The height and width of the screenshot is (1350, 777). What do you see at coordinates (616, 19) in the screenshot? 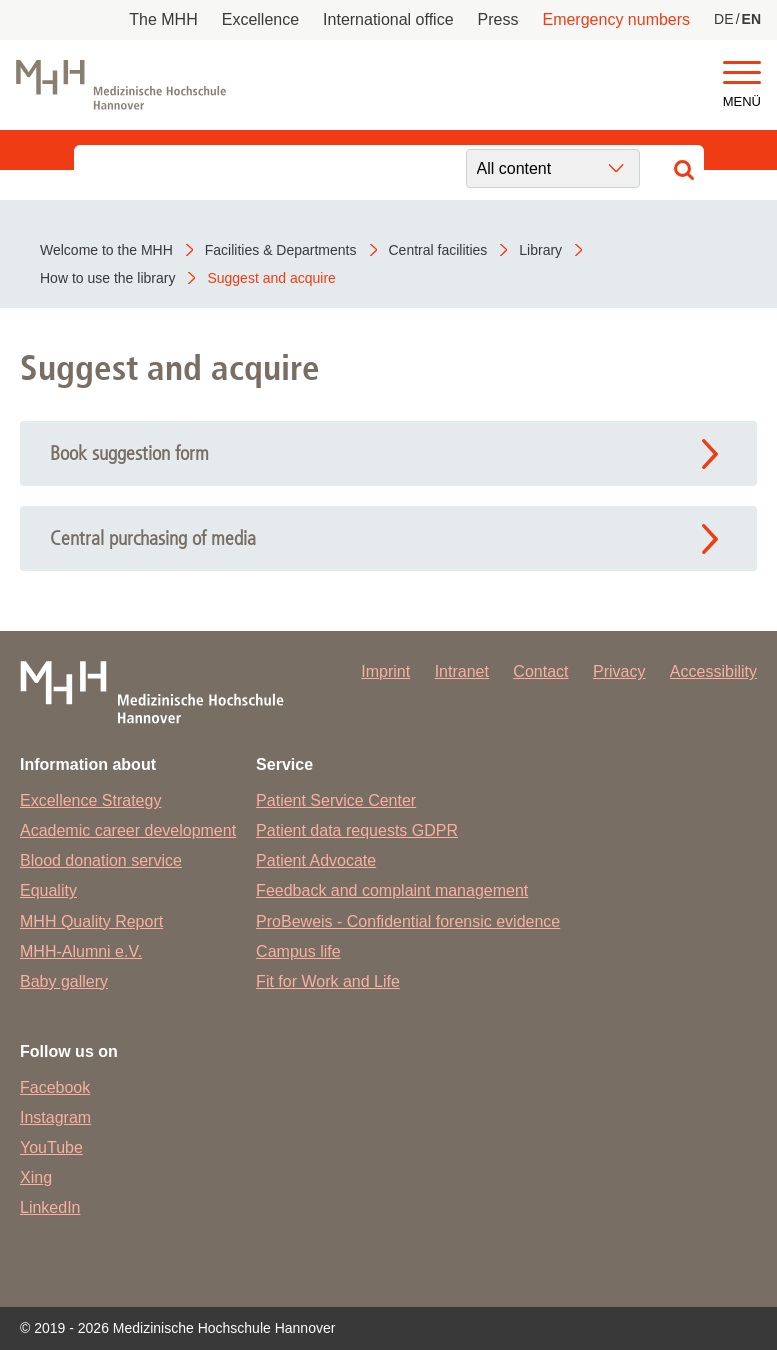
I see `Emergency numbers` at bounding box center [616, 19].